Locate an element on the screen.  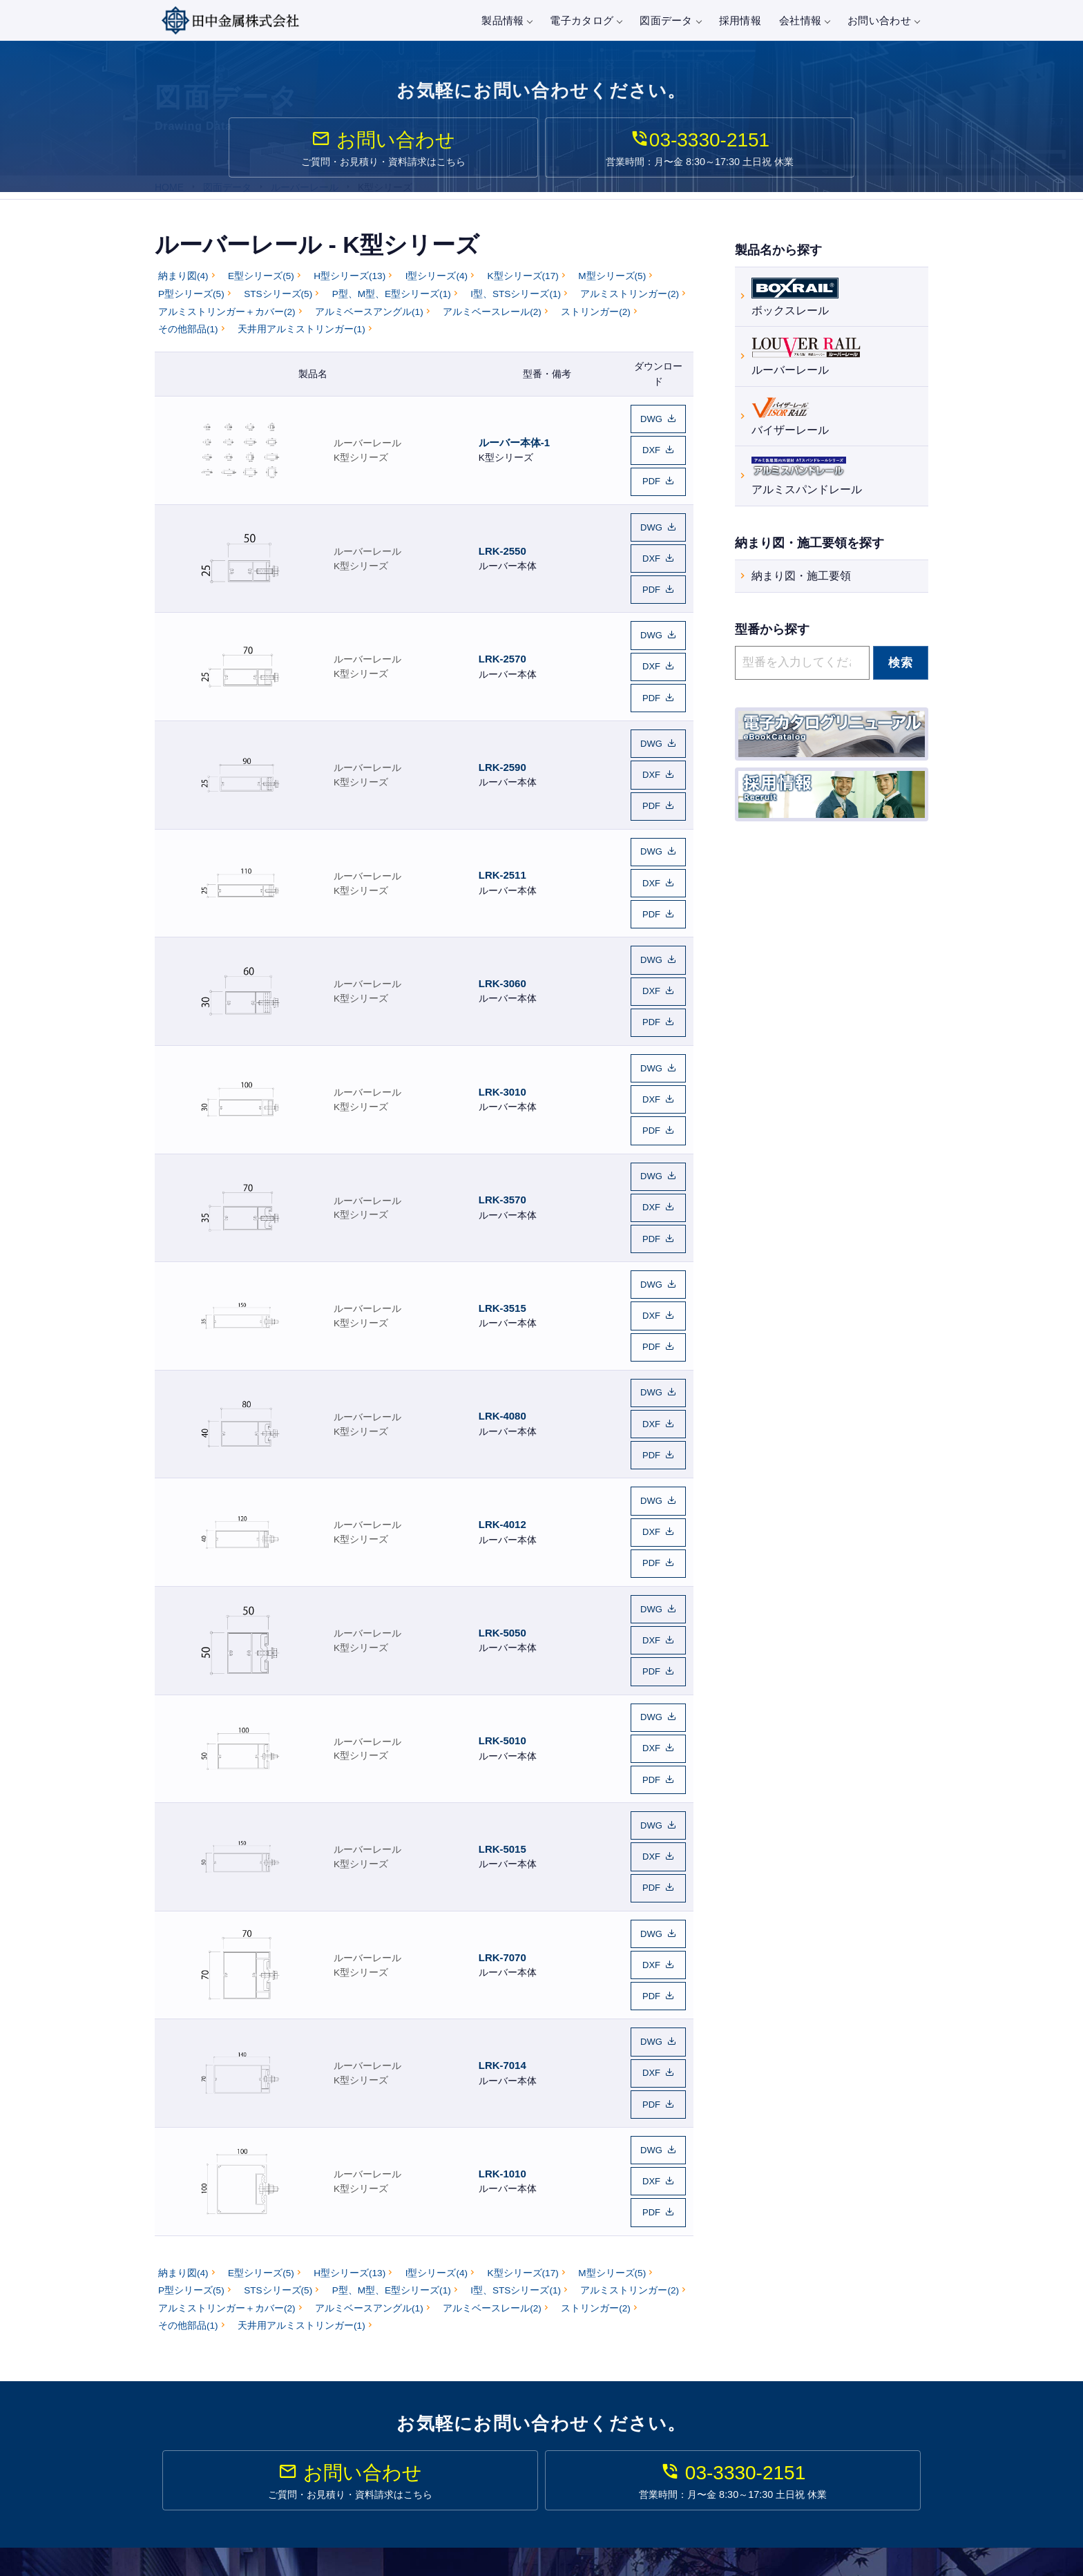
LRK-1010 is located at coordinates (502, 1932).